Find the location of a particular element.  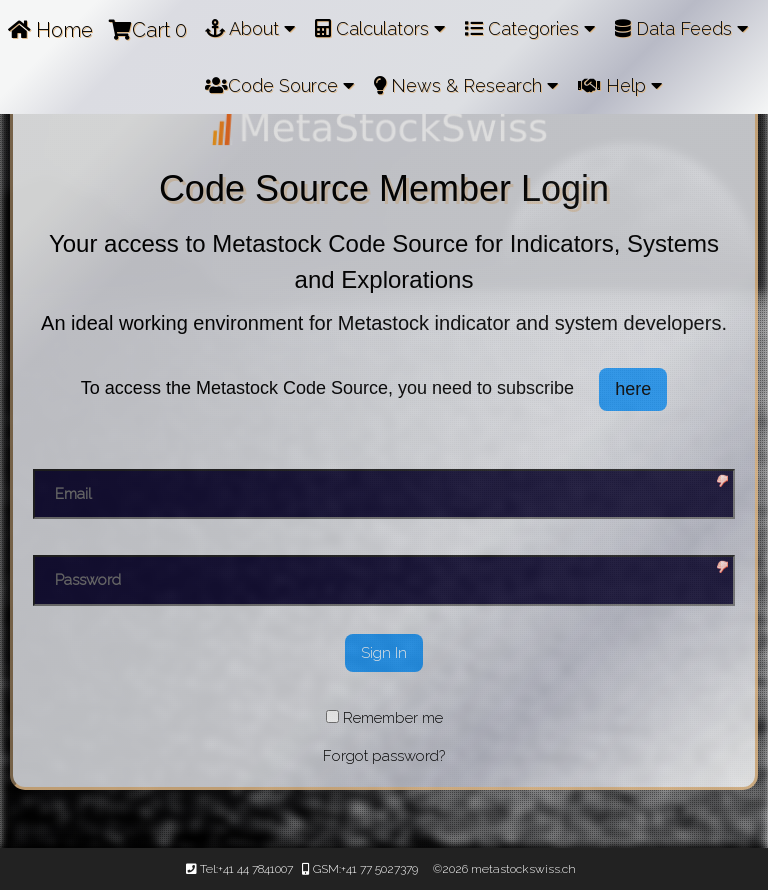

here is located at coordinates (633, 389).